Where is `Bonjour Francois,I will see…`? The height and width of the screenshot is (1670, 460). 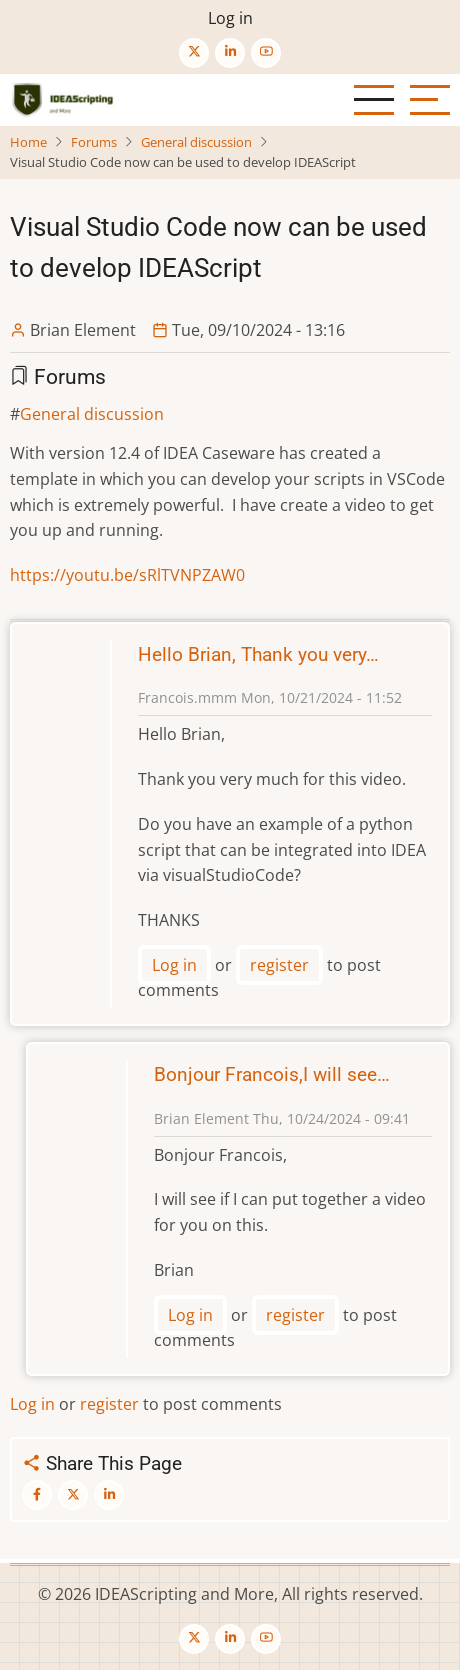
Bonjour Francois,I will see… is located at coordinates (272, 1074).